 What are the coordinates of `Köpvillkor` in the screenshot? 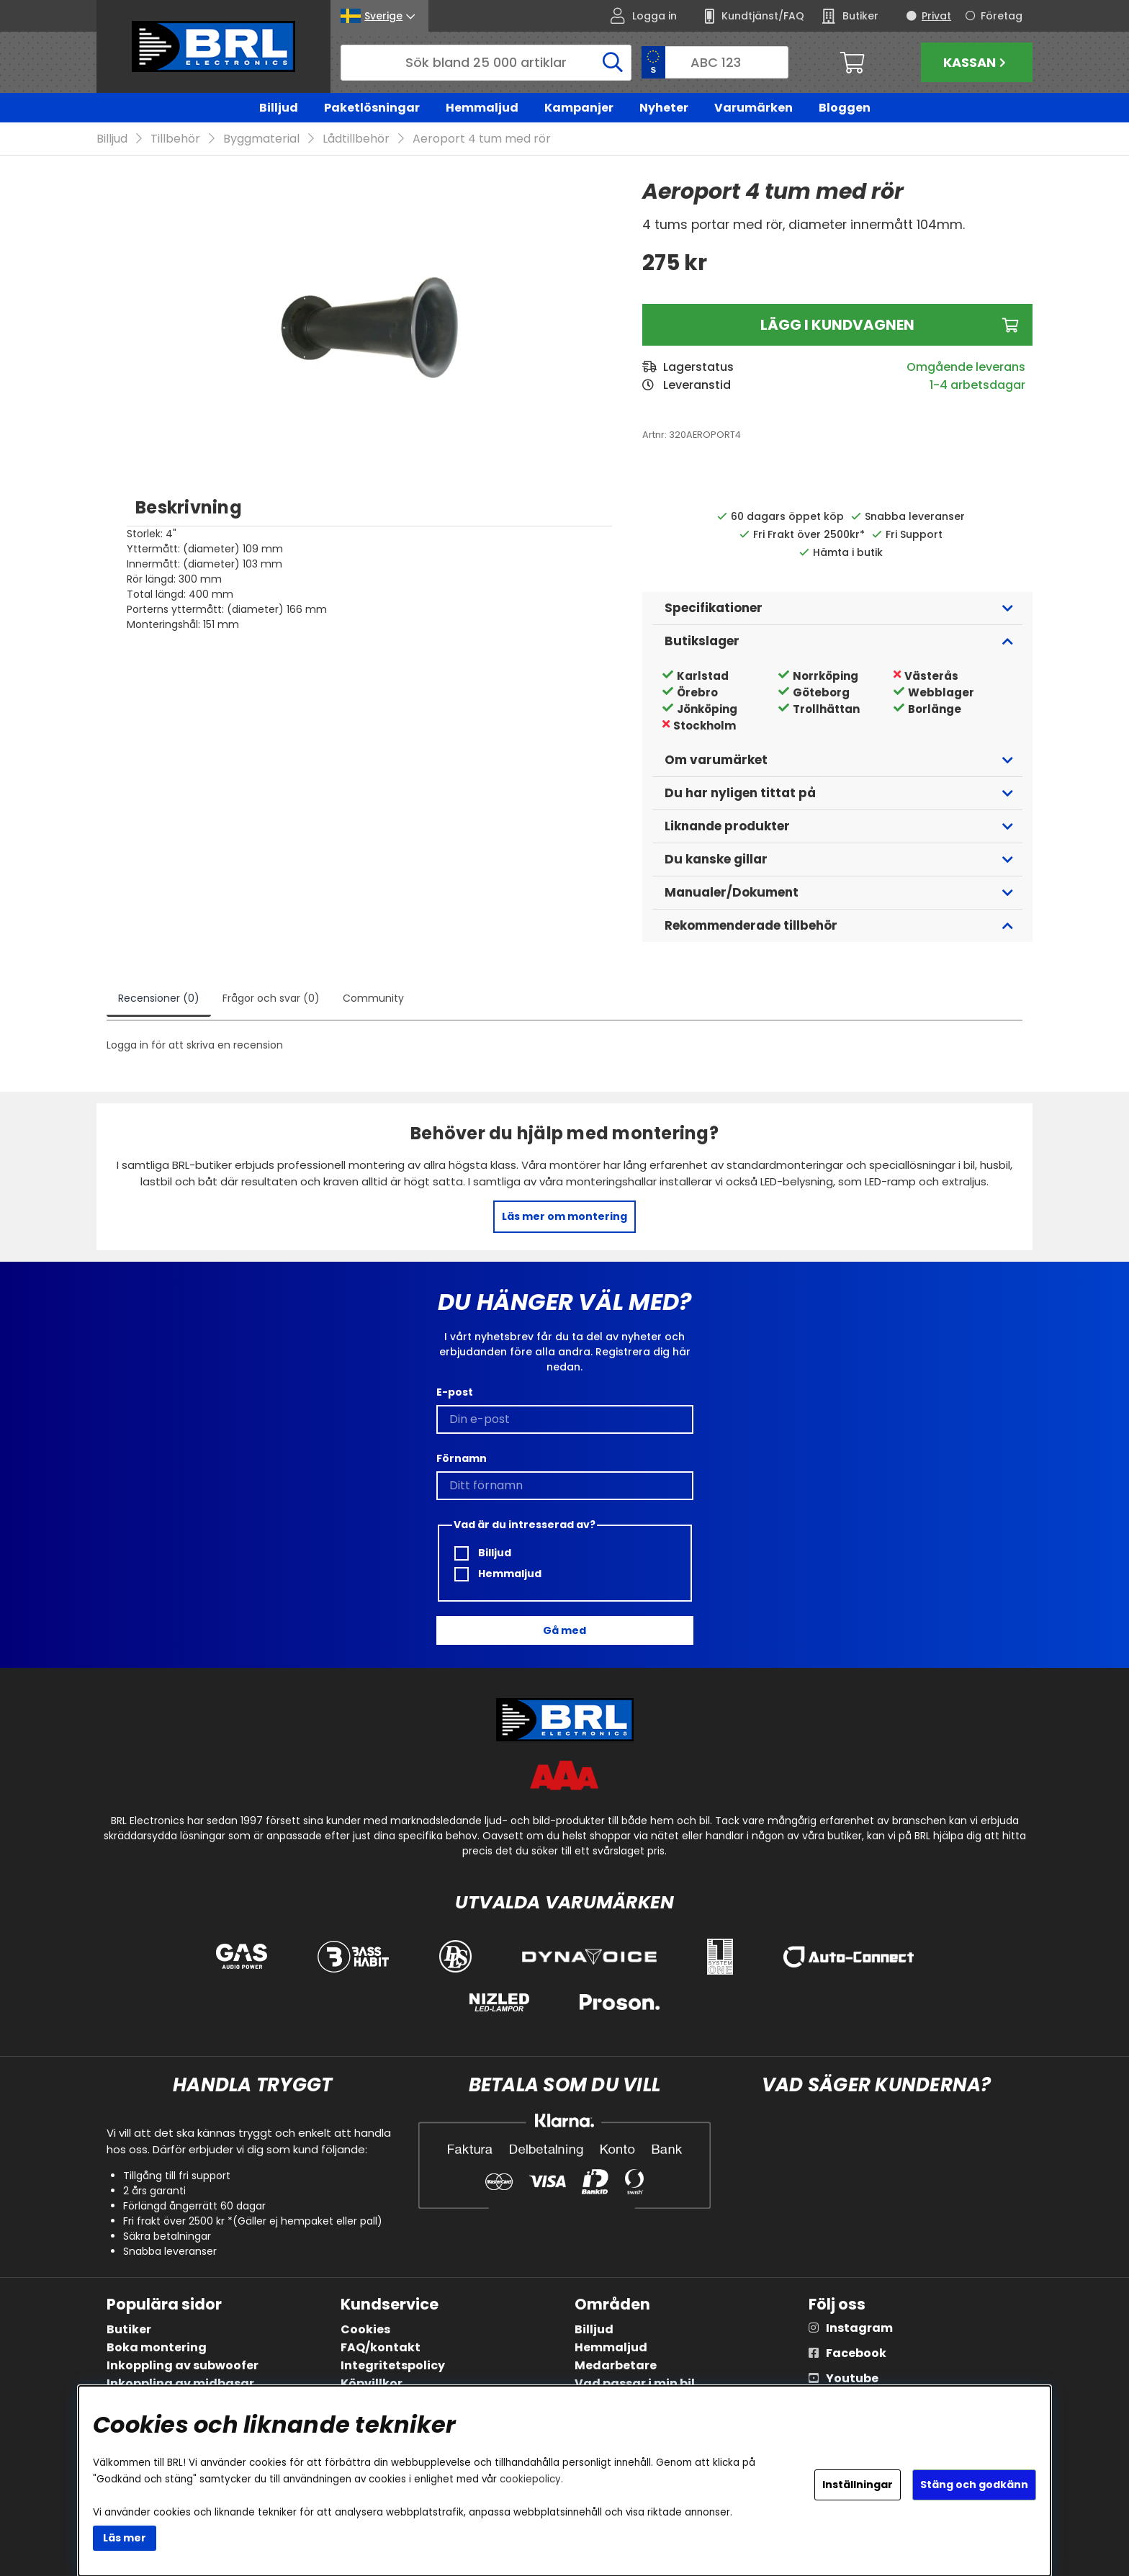 It's located at (371, 2383).